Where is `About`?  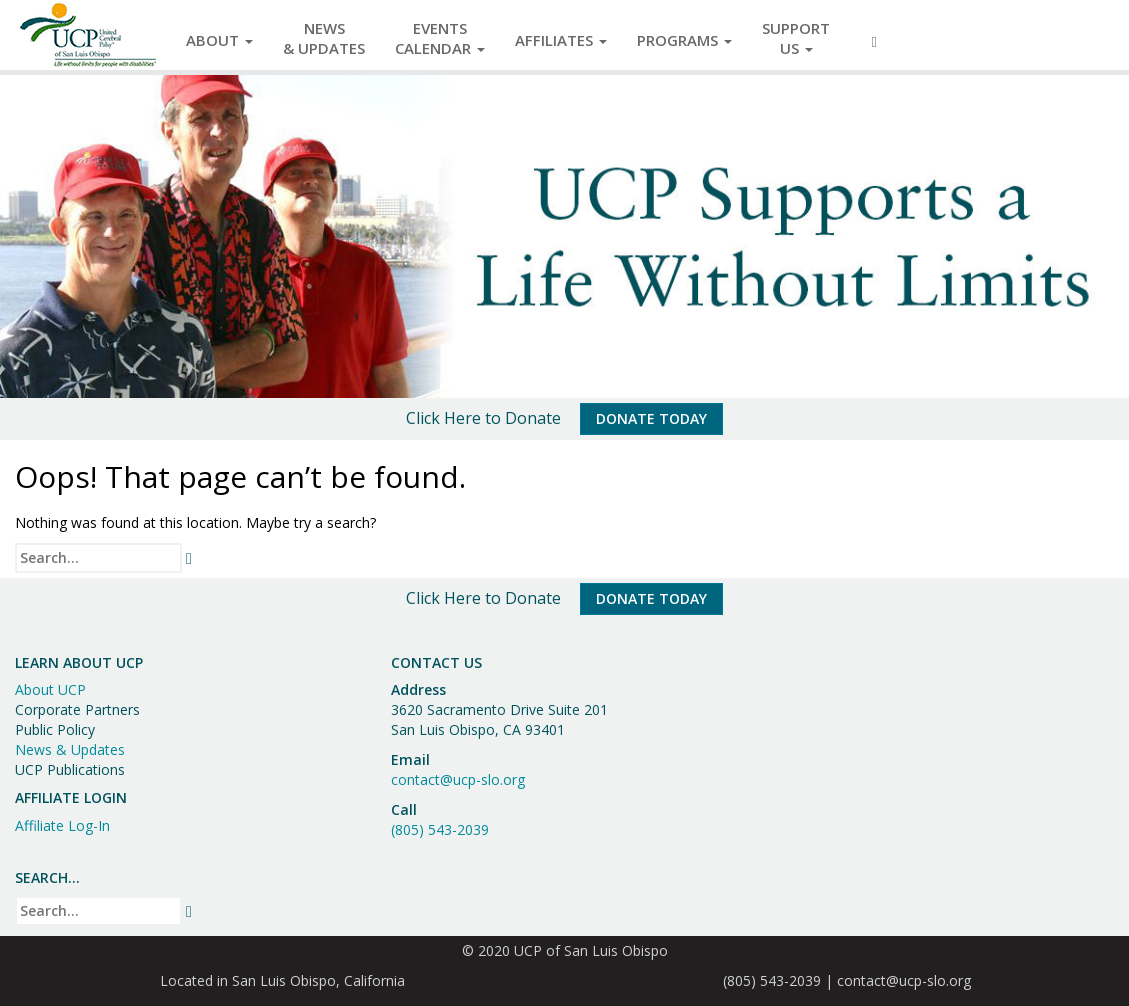 About is located at coordinates (219, 40).